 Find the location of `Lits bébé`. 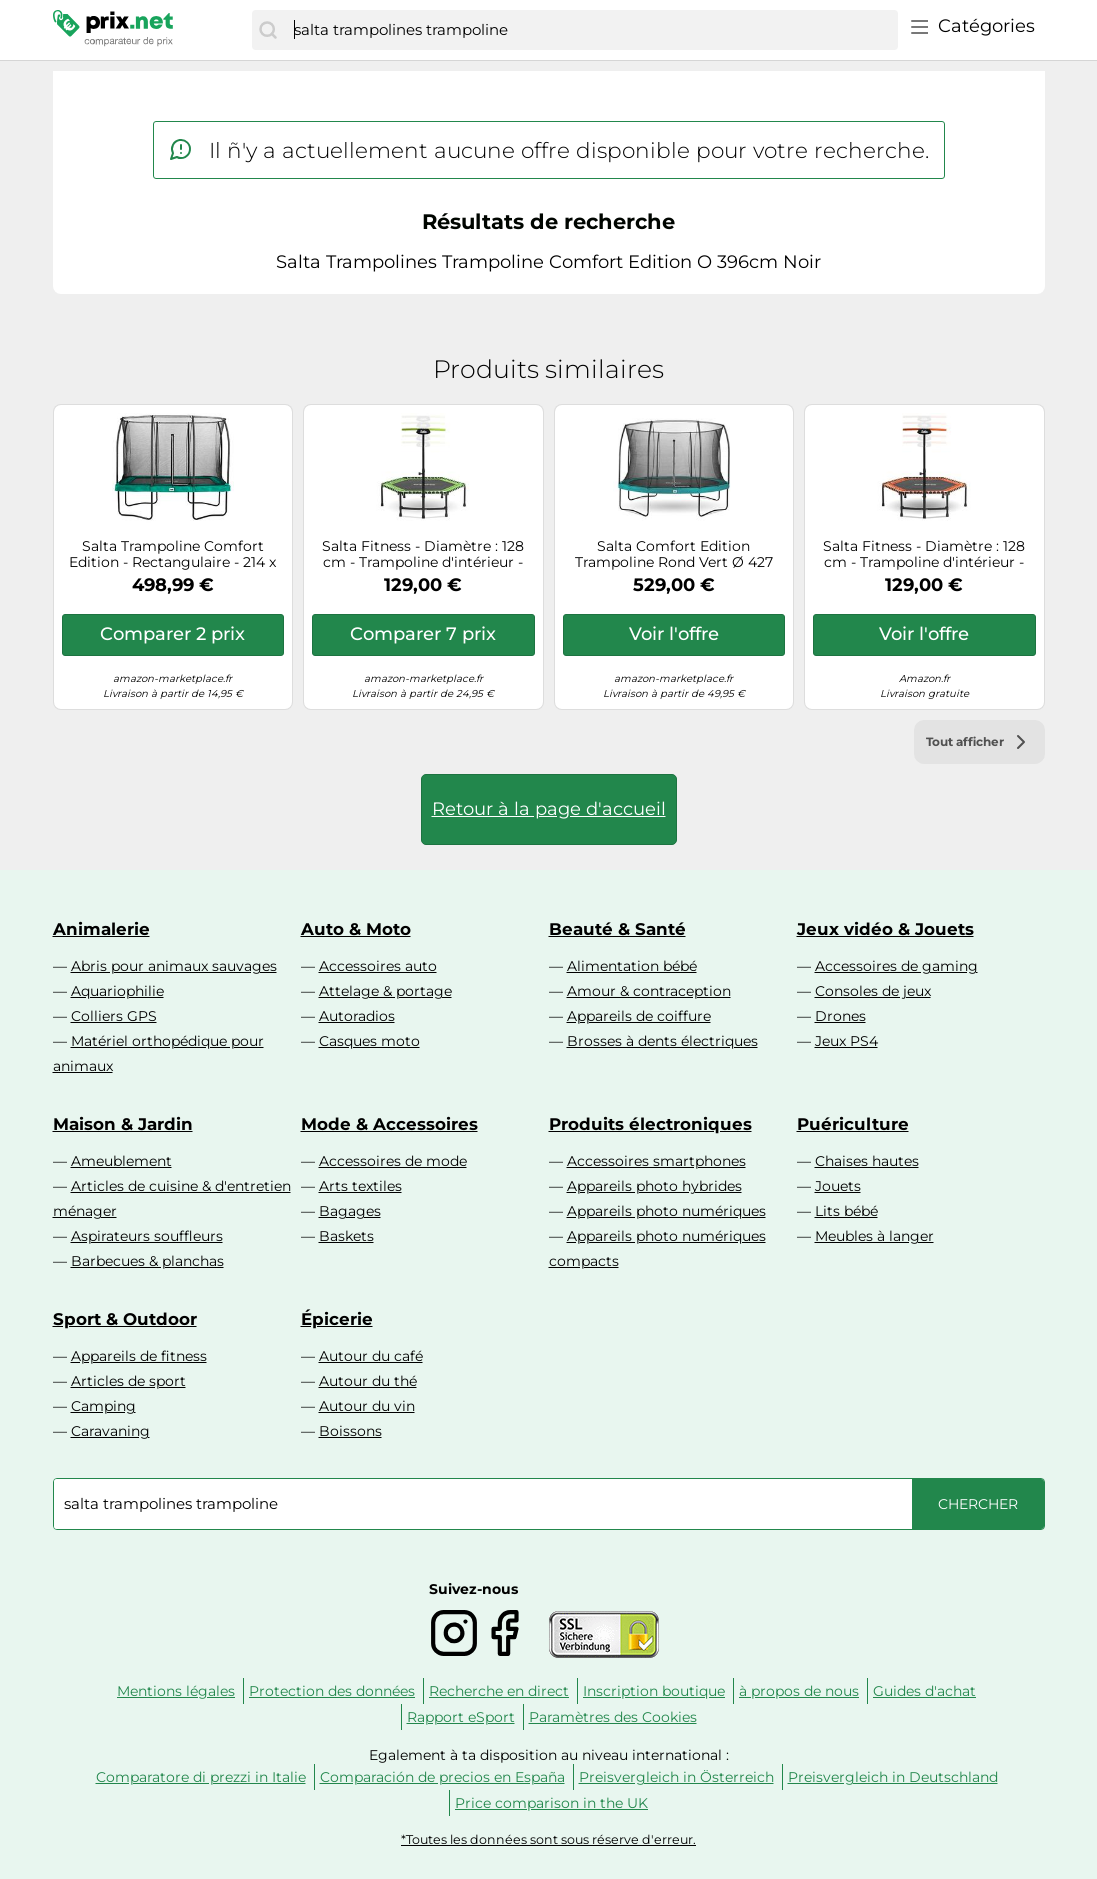

Lits bébé is located at coordinates (846, 1211).